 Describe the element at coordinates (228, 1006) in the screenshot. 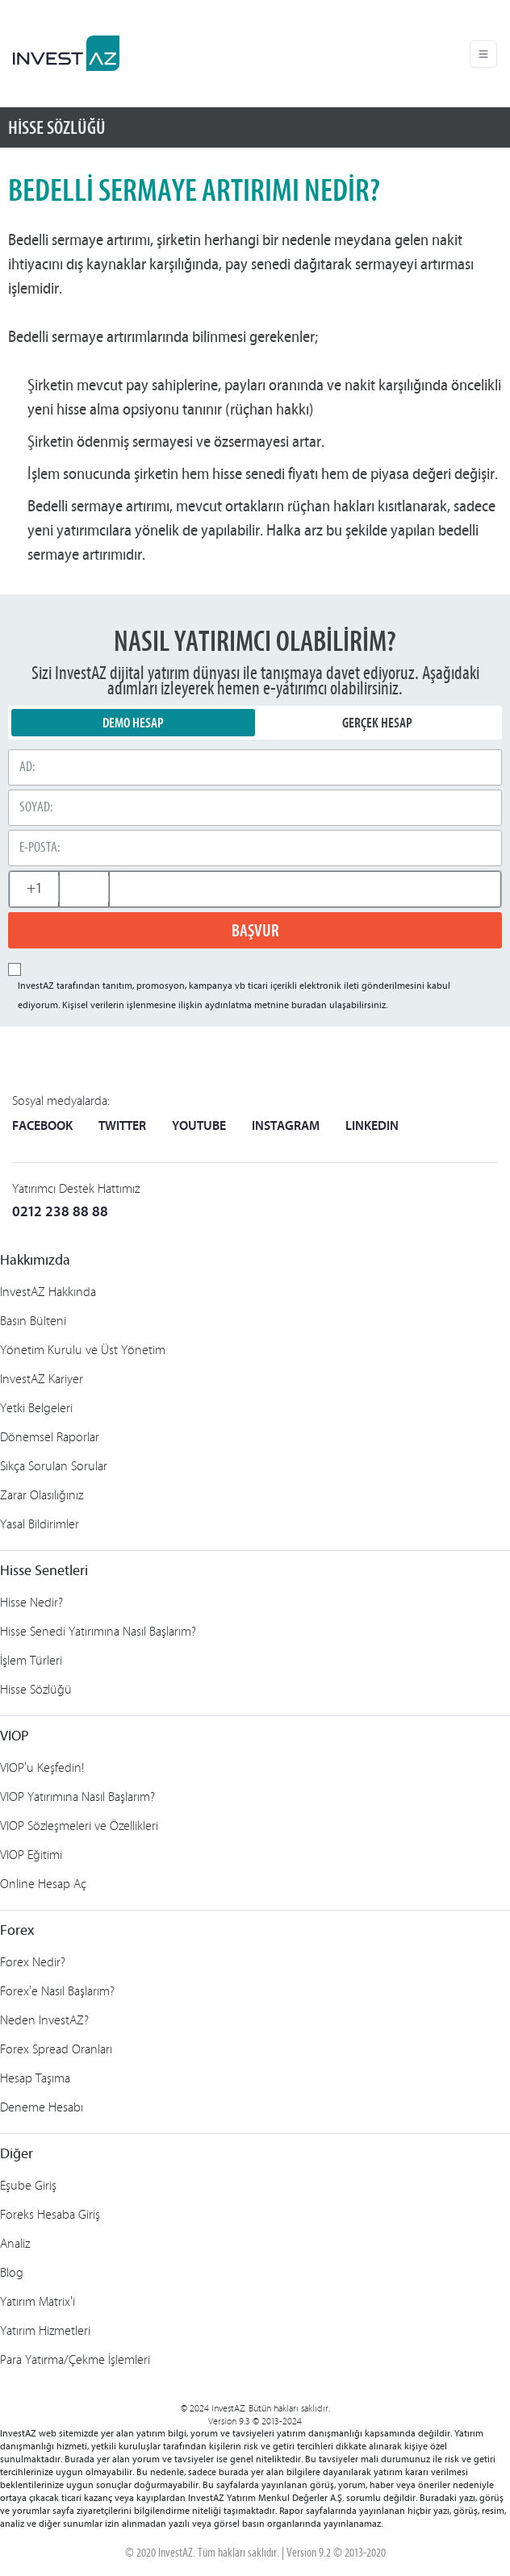

I see `aydınlatma` at that location.